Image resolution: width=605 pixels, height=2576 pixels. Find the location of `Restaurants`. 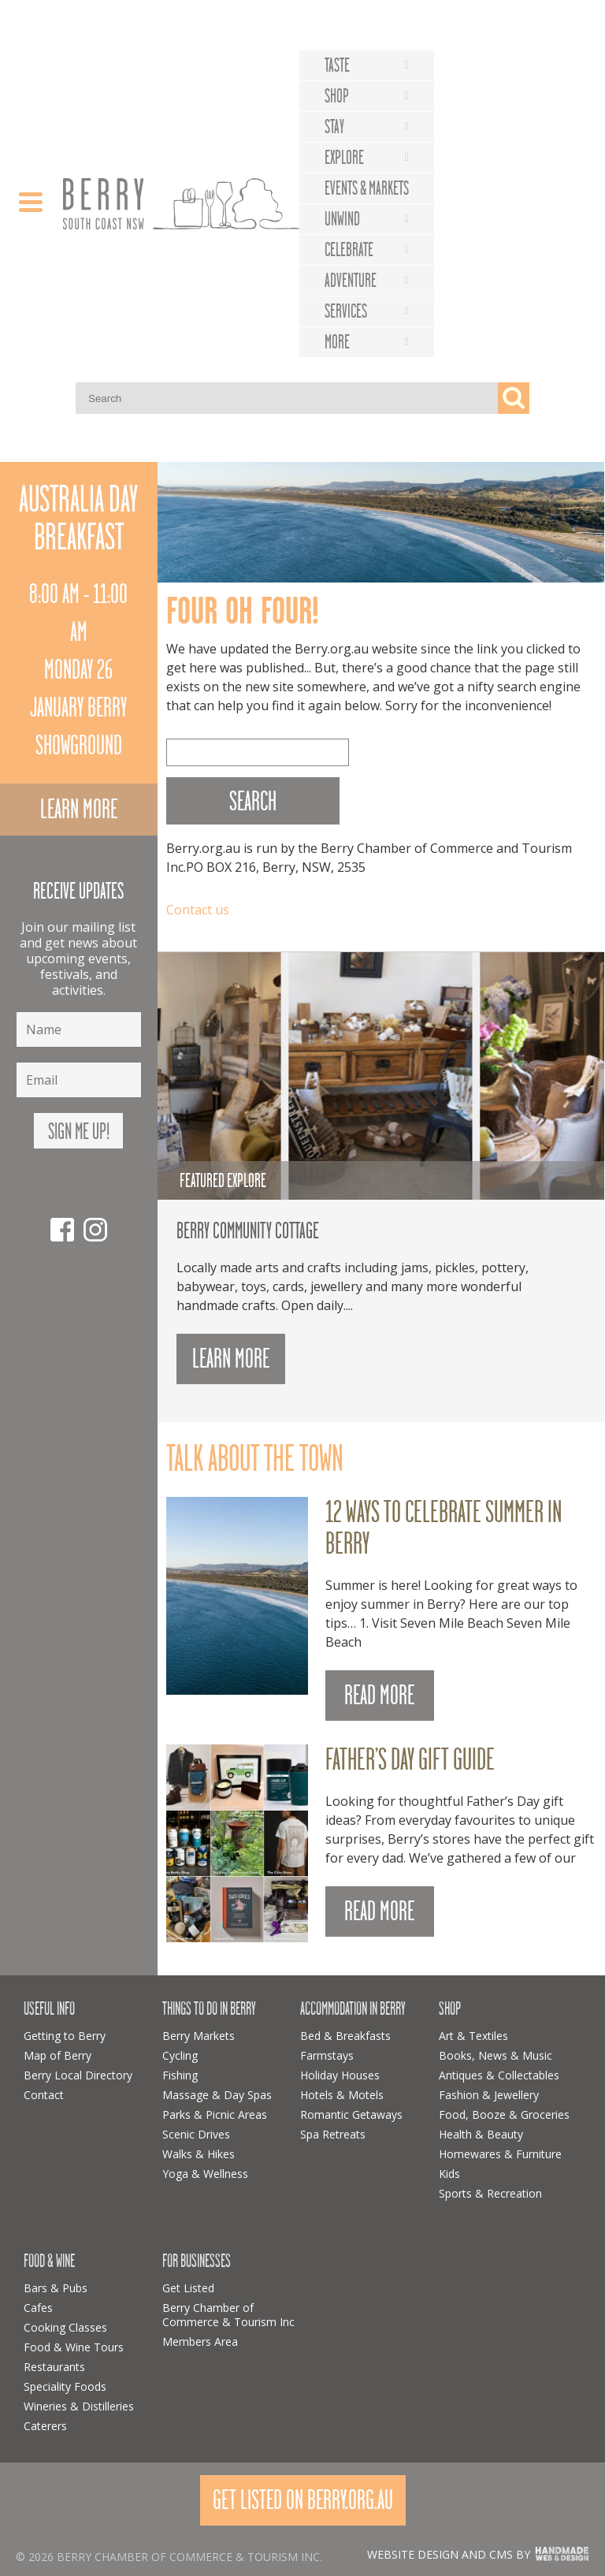

Restaurants is located at coordinates (54, 2366).